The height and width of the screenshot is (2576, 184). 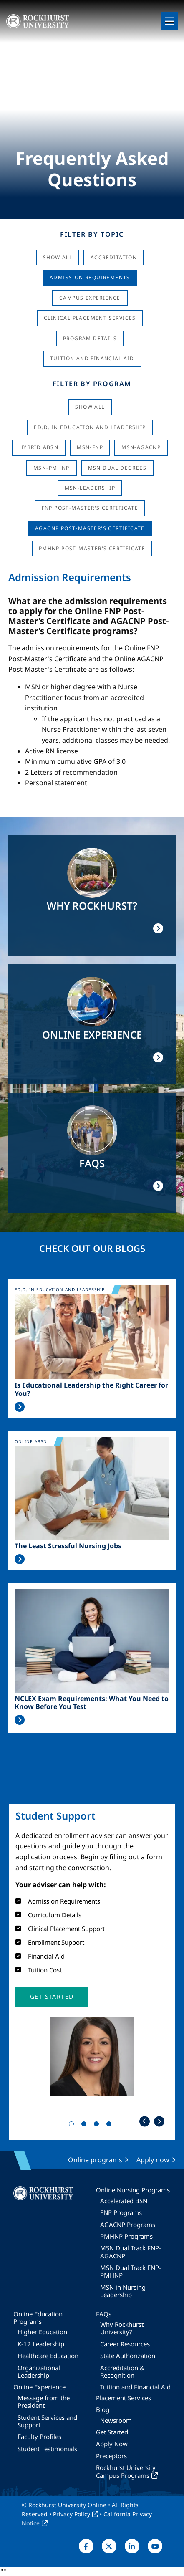 What do you see at coordinates (47, 2421) in the screenshot?
I see `Student Services and Support` at bounding box center [47, 2421].